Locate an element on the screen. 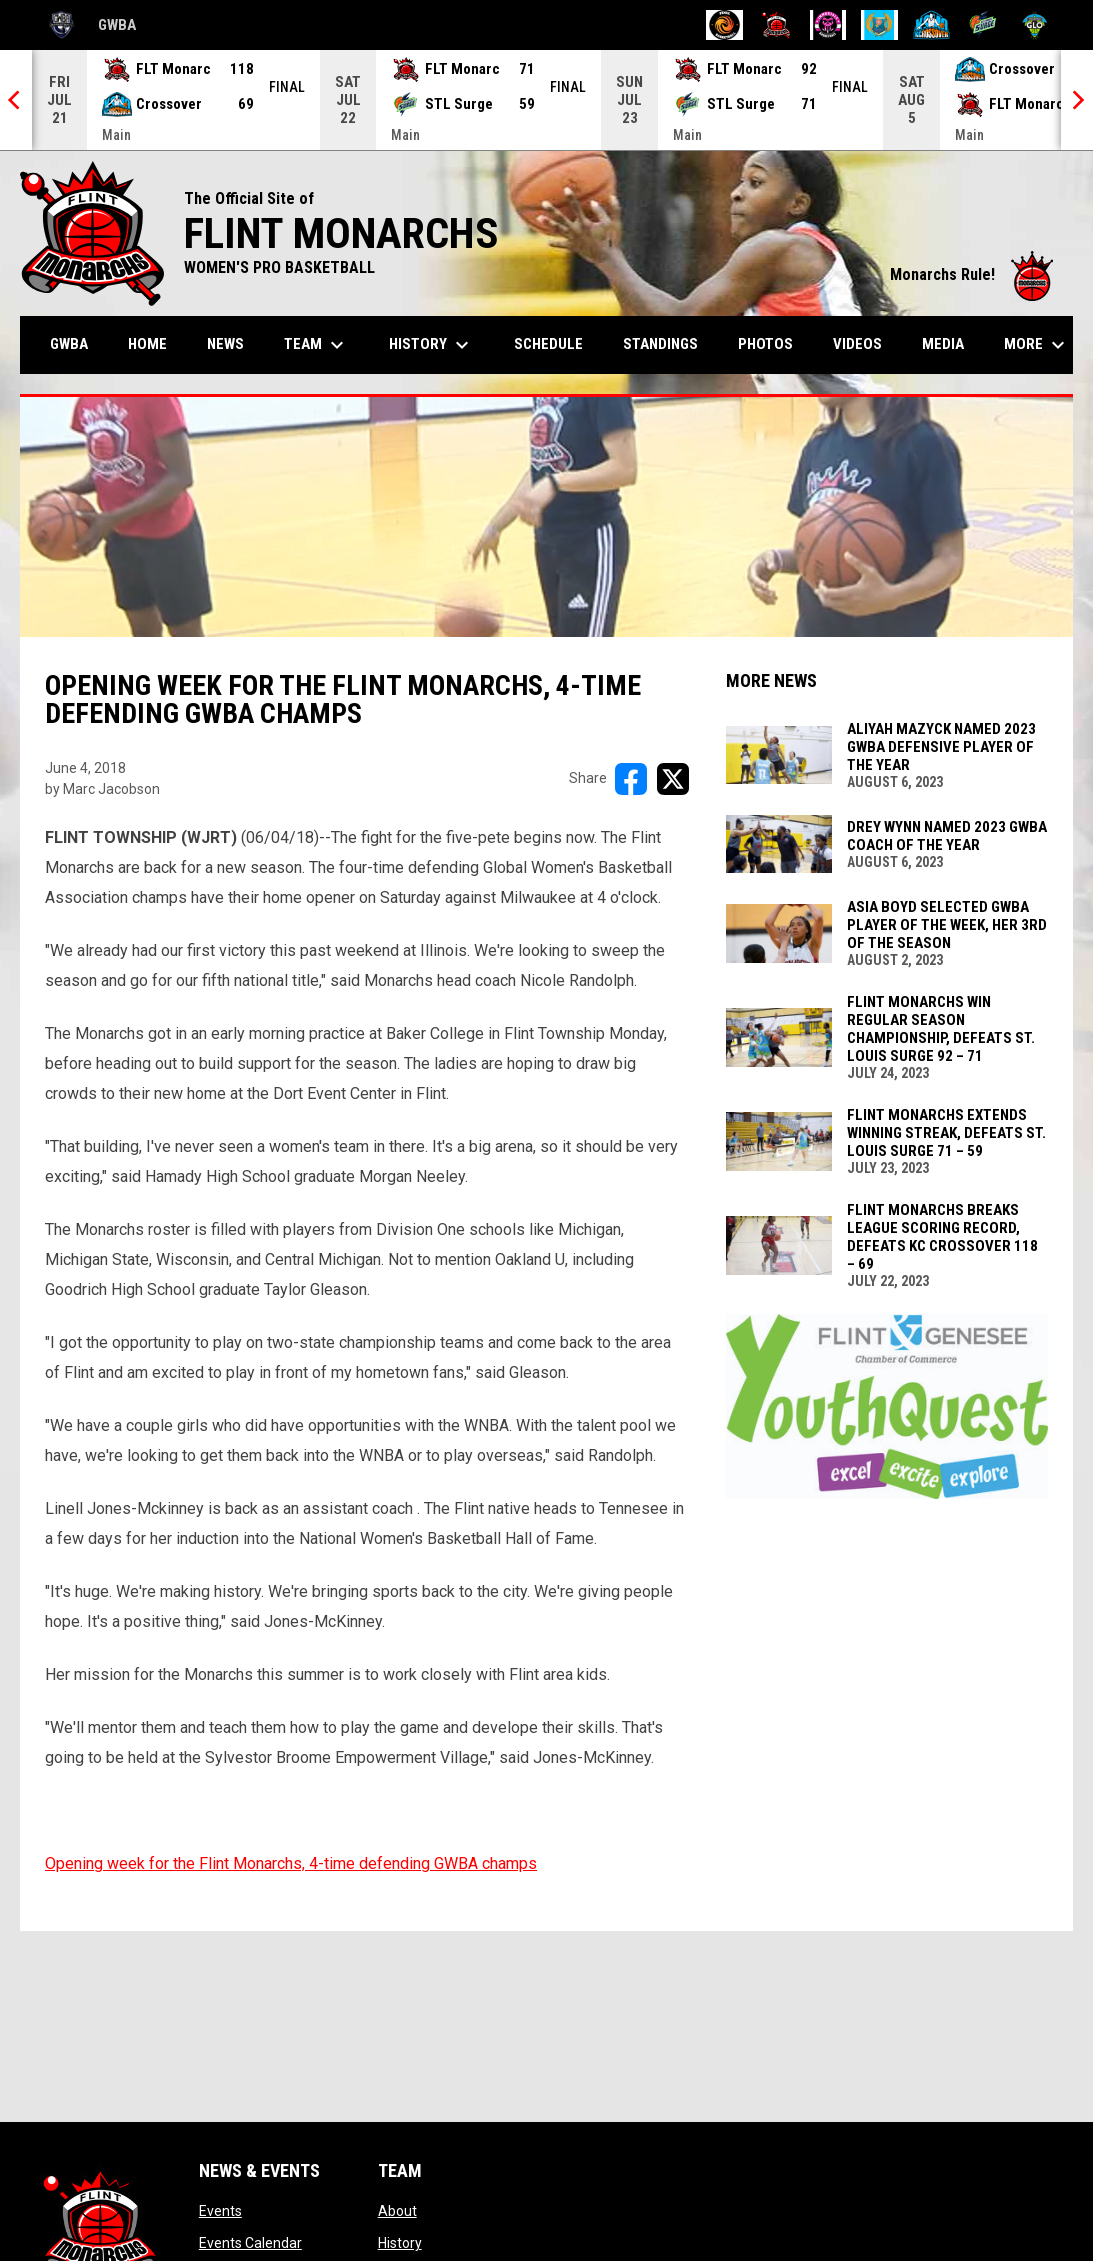 The image size is (1093, 2261). Opening week for the Flint Monarchs, 4-time defending GWBA champs [Open in new window] is located at coordinates (291, 1863).